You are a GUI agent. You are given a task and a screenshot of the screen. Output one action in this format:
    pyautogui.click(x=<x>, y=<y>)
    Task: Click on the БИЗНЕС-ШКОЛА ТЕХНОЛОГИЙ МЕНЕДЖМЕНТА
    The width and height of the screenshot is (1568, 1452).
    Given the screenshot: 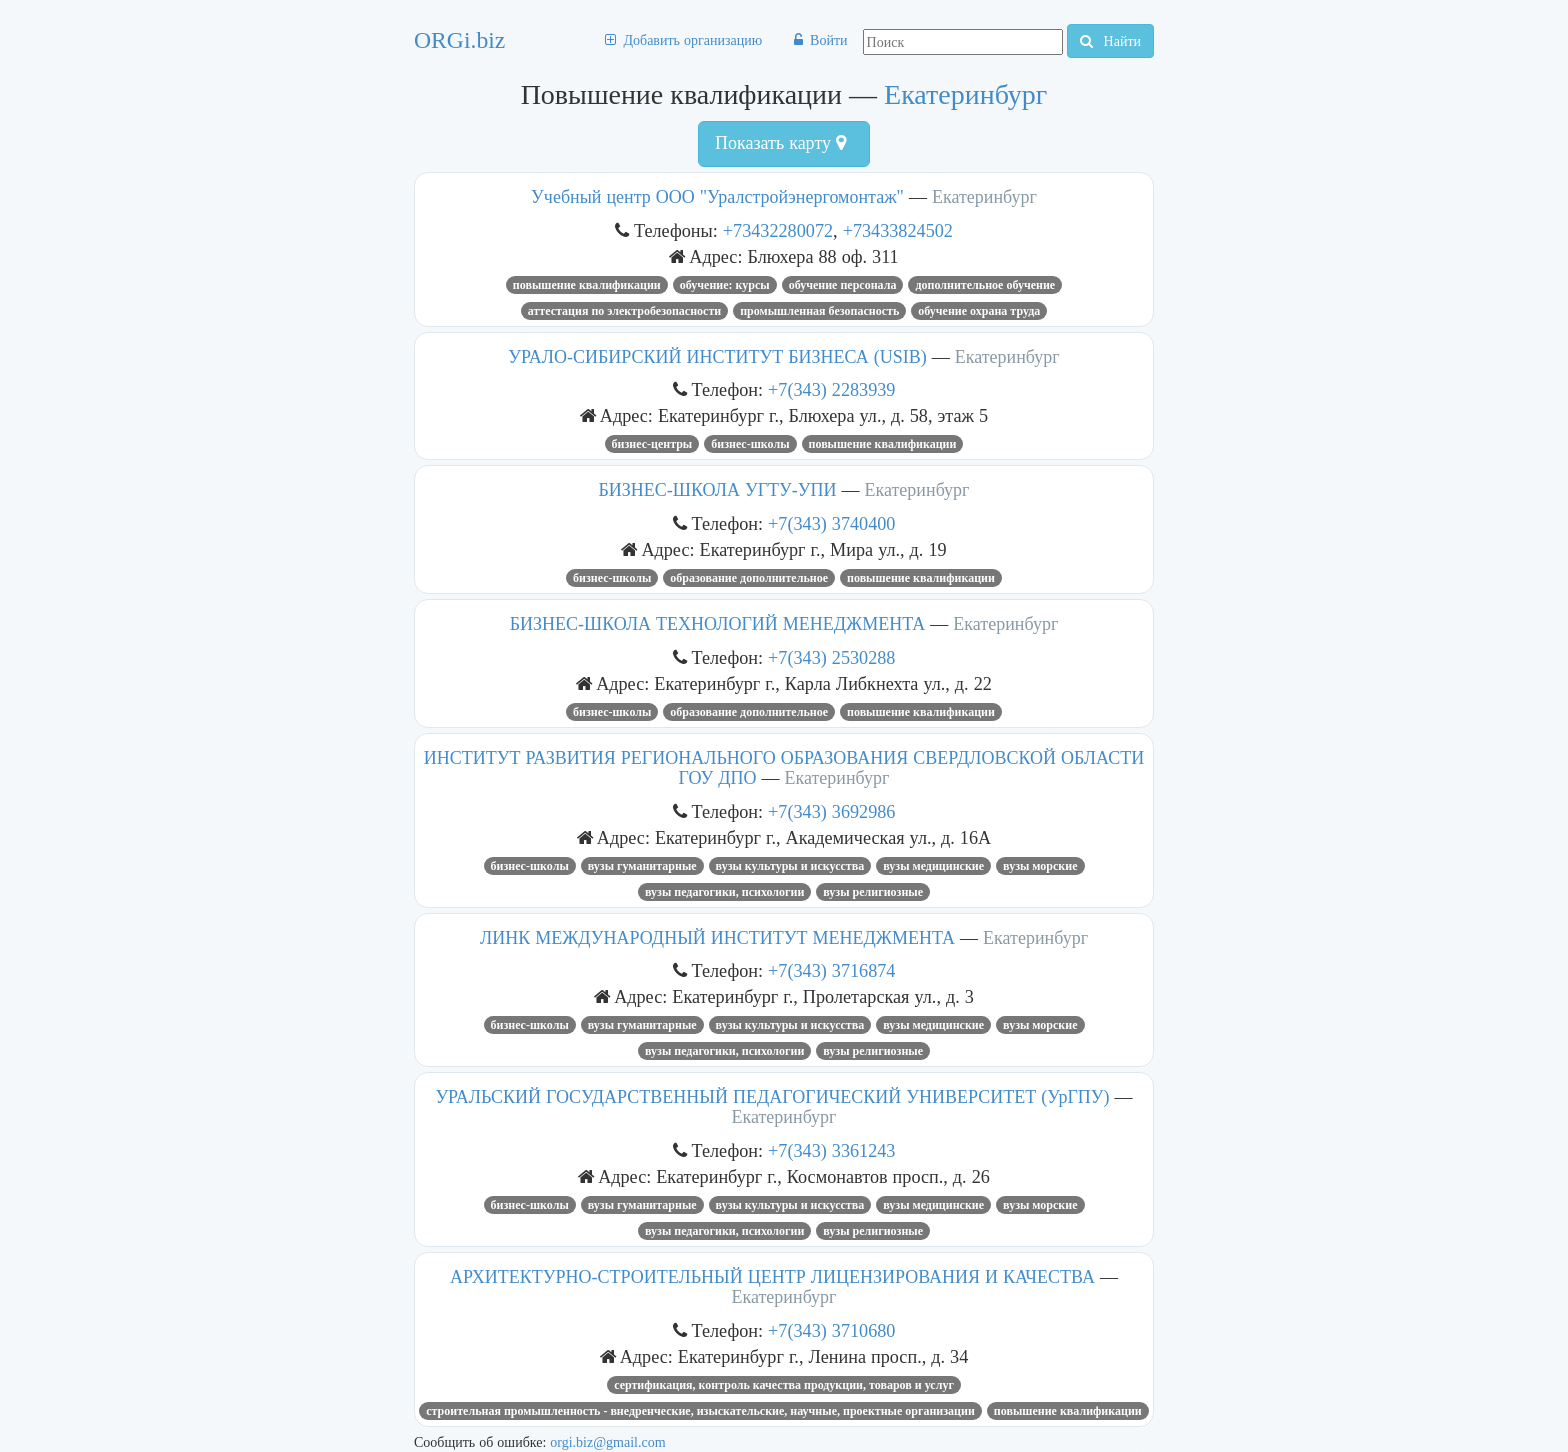 What is the action you would take?
    pyautogui.click(x=718, y=624)
    